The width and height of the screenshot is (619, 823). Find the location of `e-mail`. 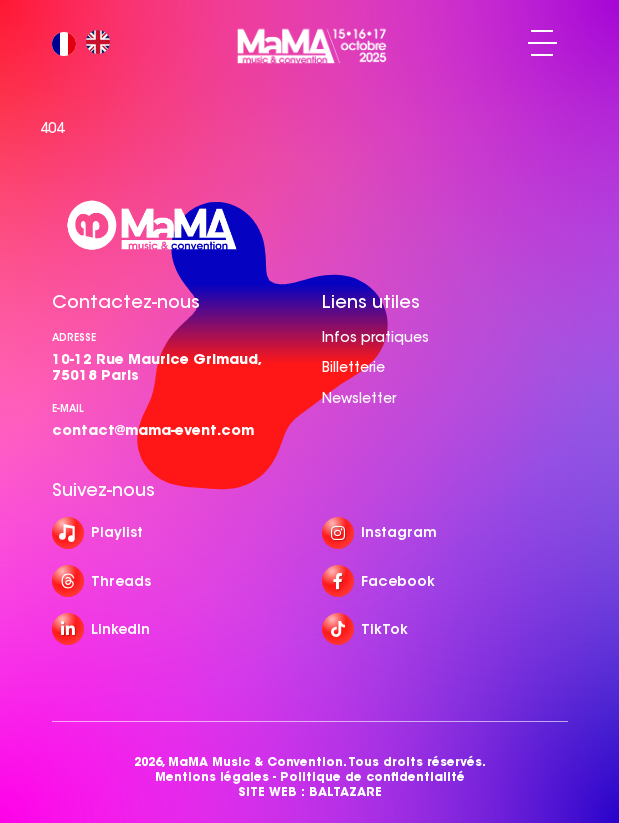

e-mail is located at coordinates (68, 408).